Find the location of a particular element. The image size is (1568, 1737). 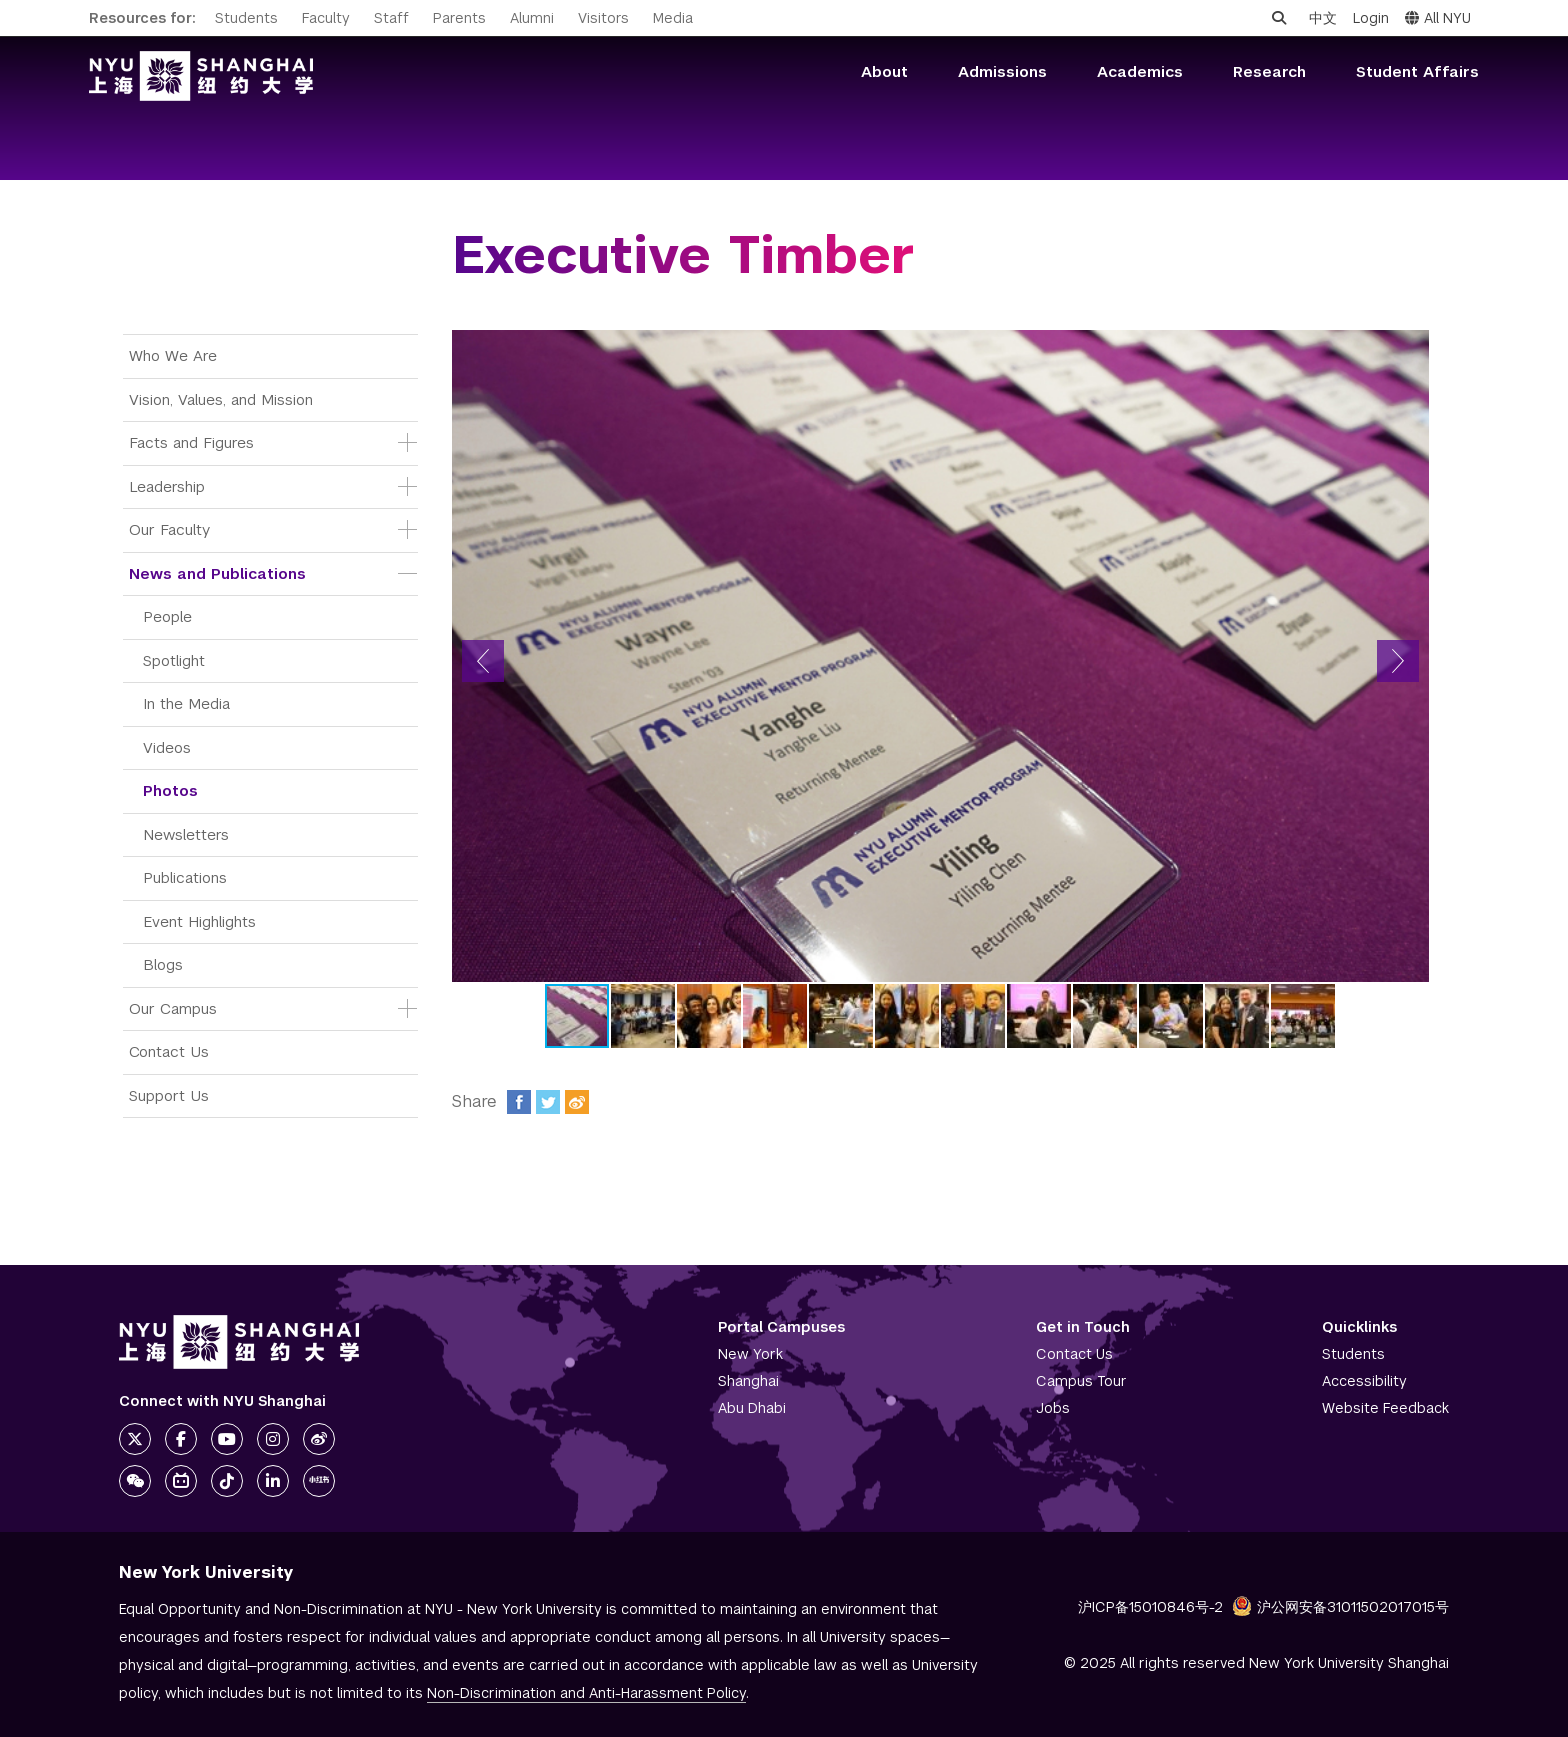

Login is located at coordinates (1371, 18).